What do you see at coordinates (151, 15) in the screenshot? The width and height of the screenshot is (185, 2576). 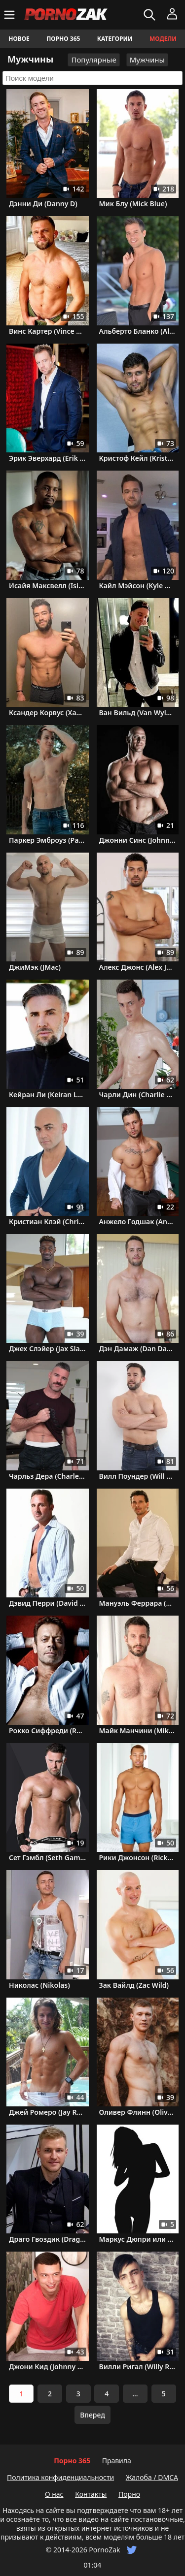 I see `[Искать]` at bounding box center [151, 15].